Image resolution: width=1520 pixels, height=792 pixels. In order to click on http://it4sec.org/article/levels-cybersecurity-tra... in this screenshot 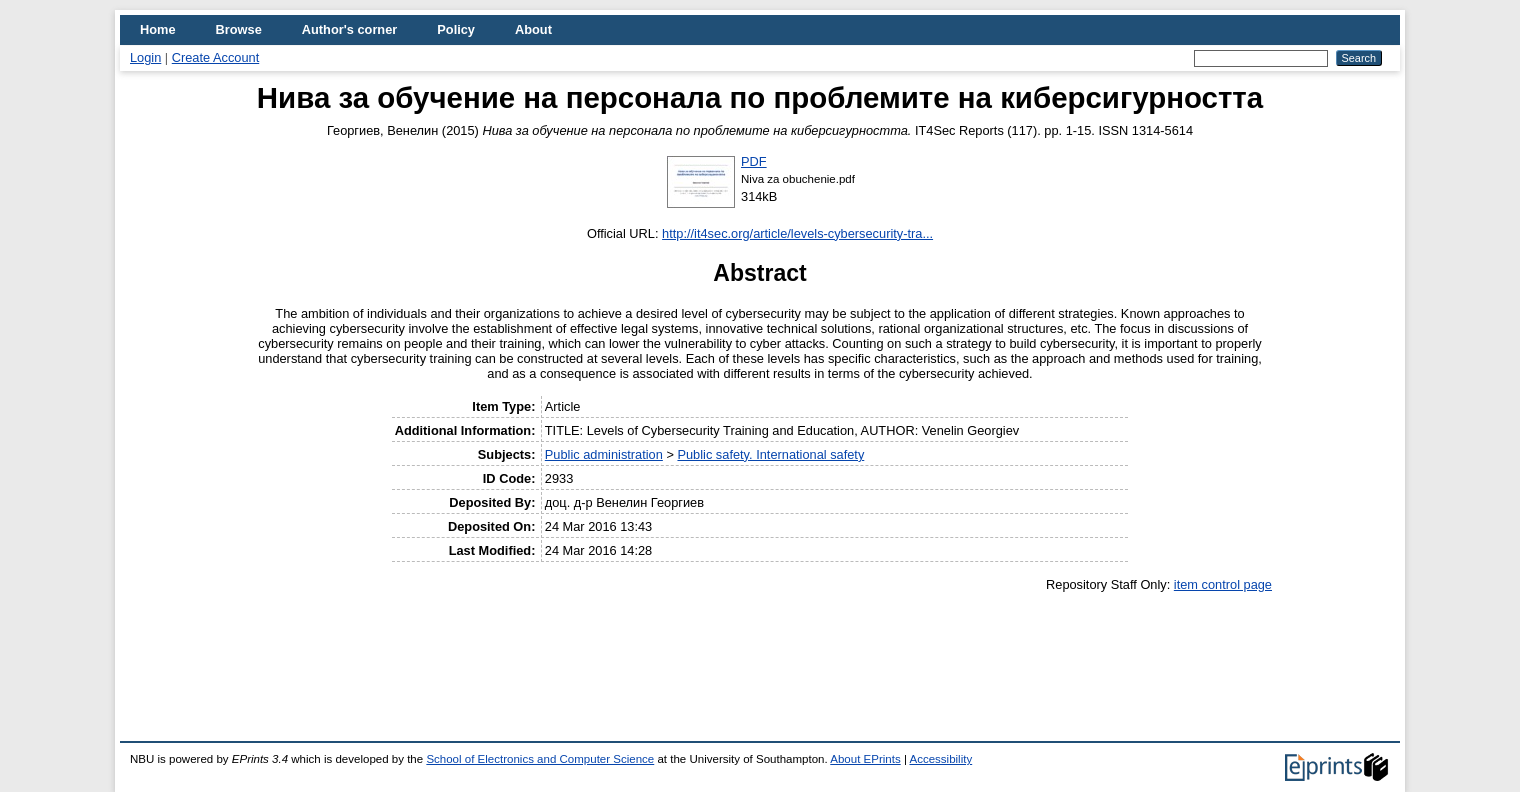, I will do `click(797, 233)`.